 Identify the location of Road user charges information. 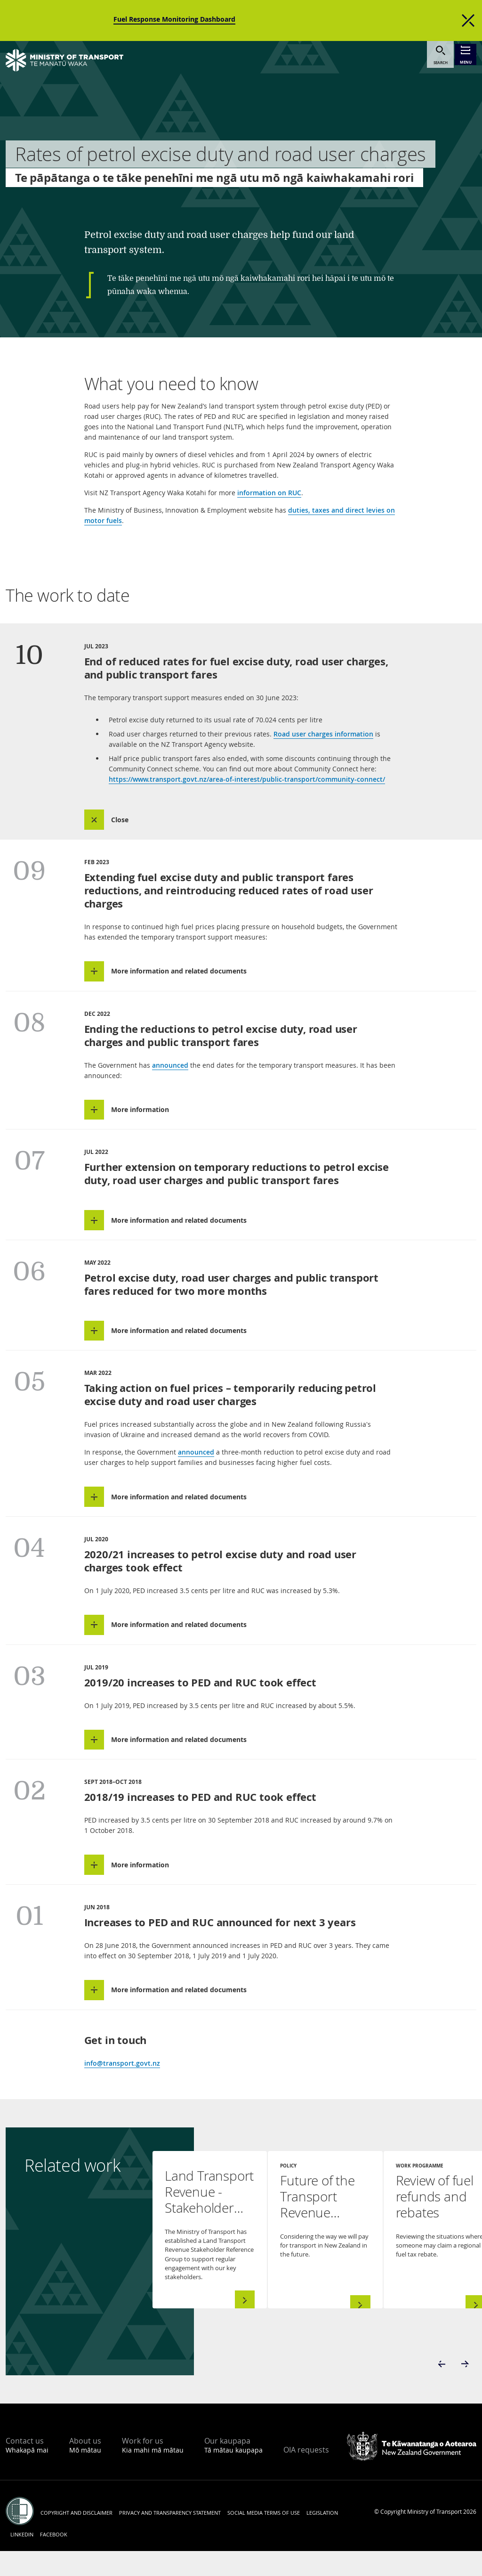
(323, 733).